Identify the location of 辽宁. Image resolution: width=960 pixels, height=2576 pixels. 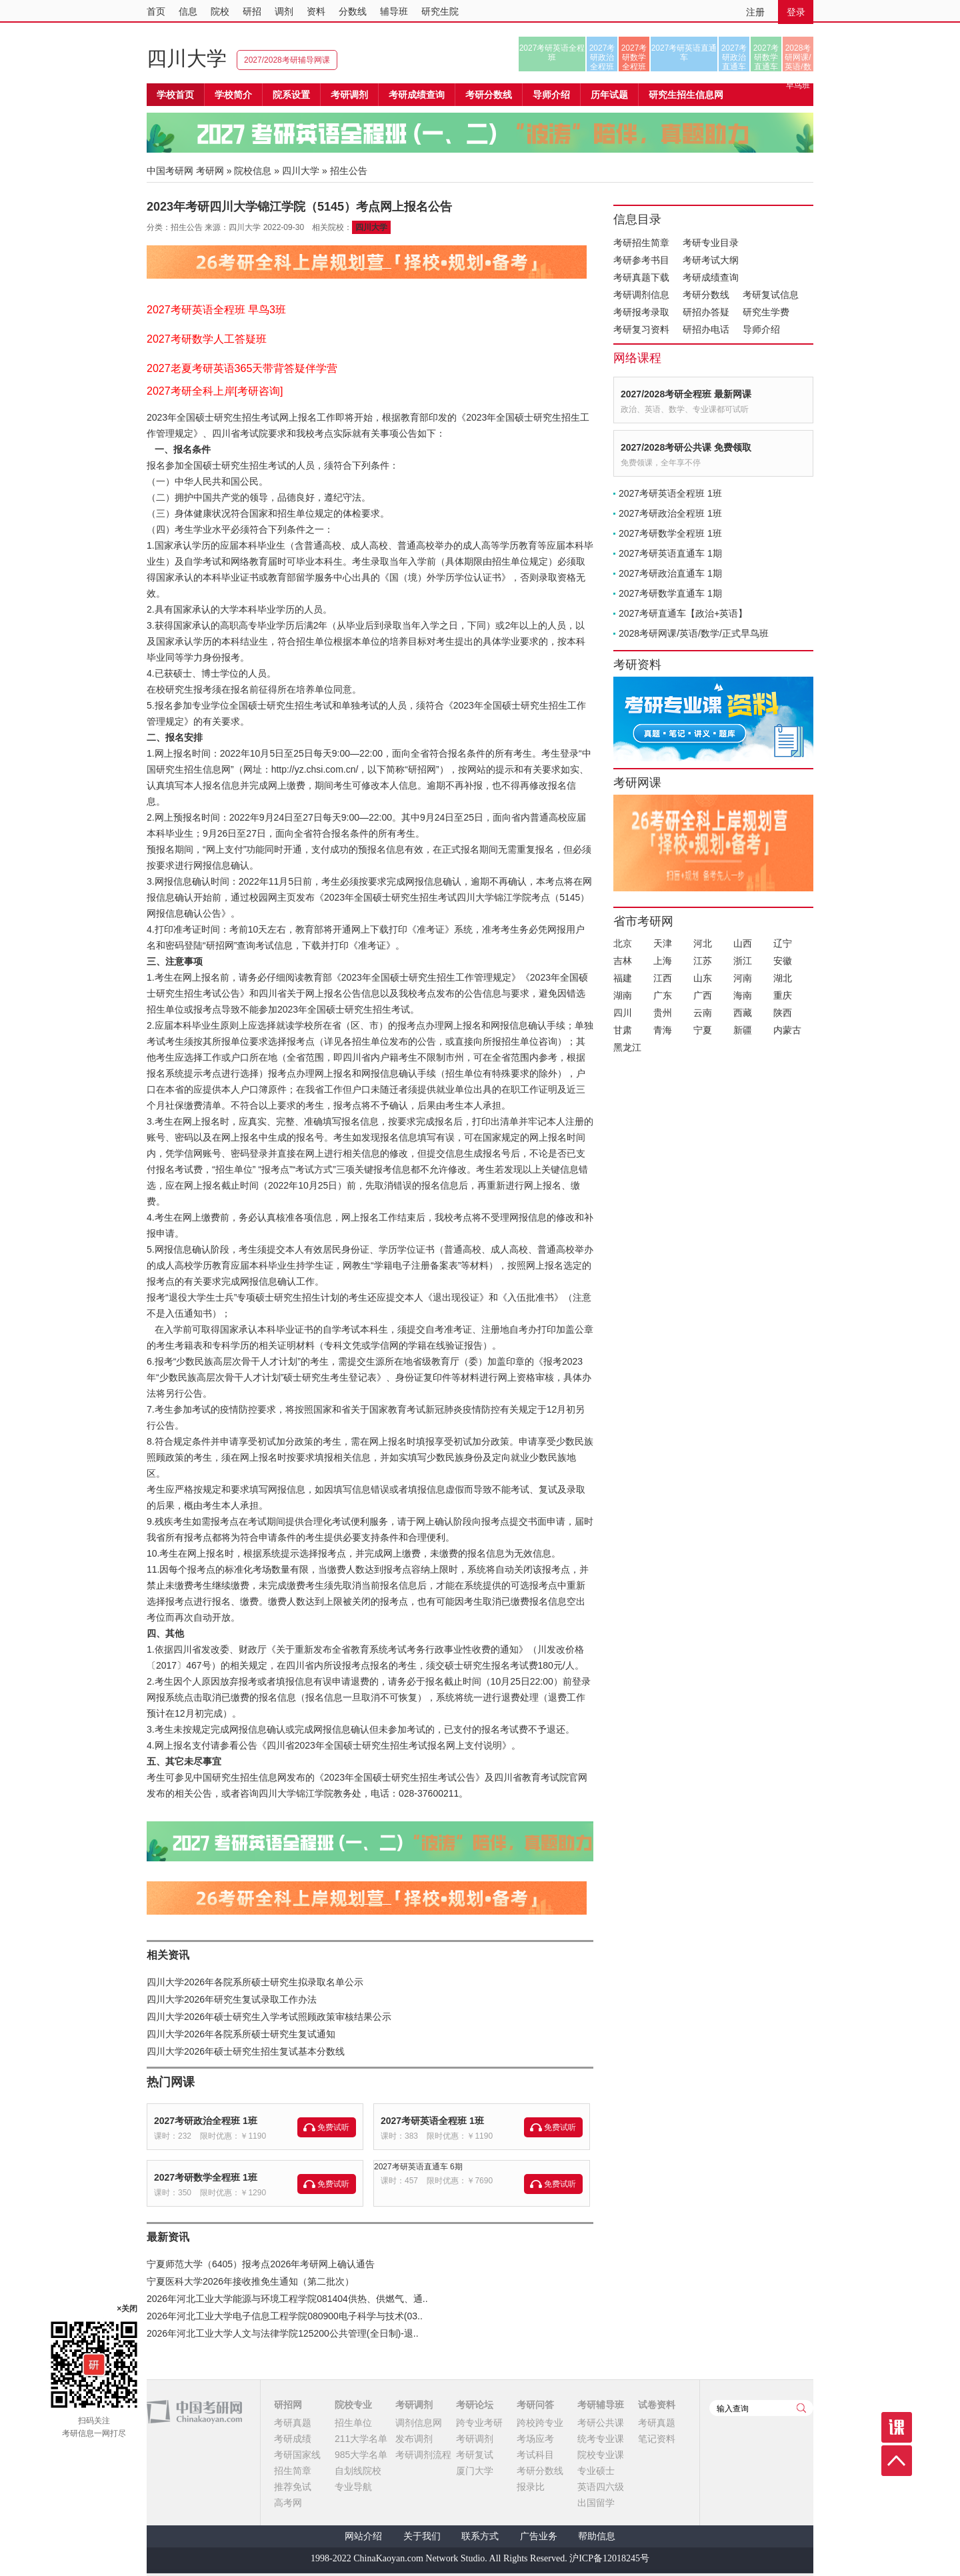
(782, 943).